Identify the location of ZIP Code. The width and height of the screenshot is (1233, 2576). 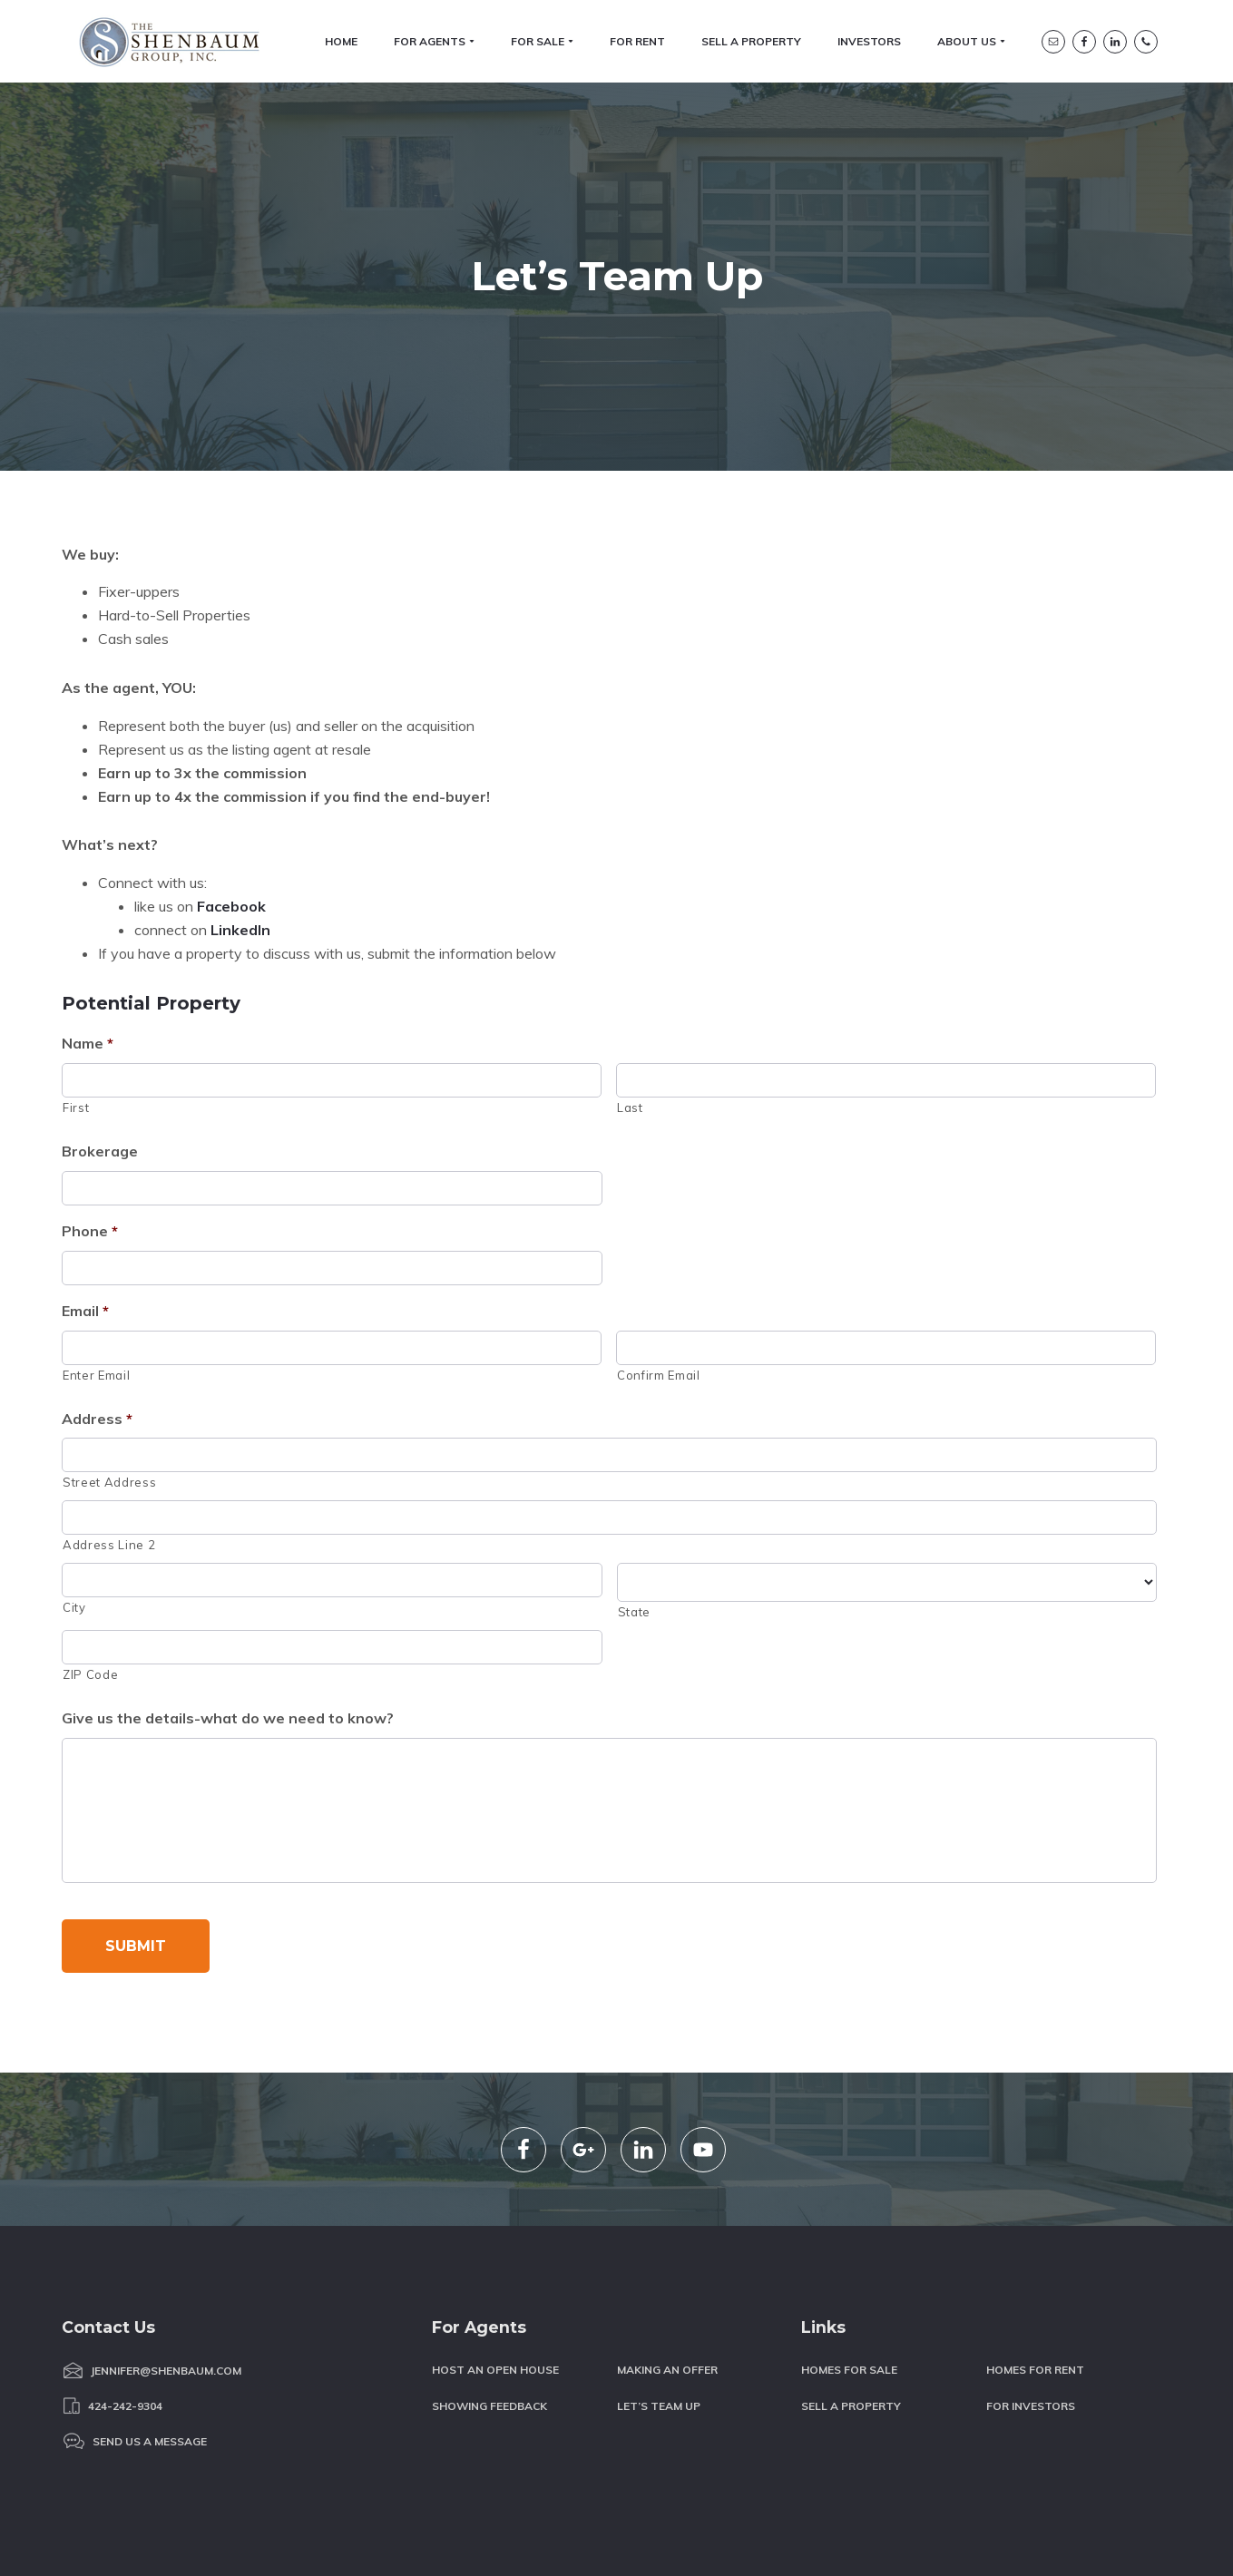
(90, 1531).